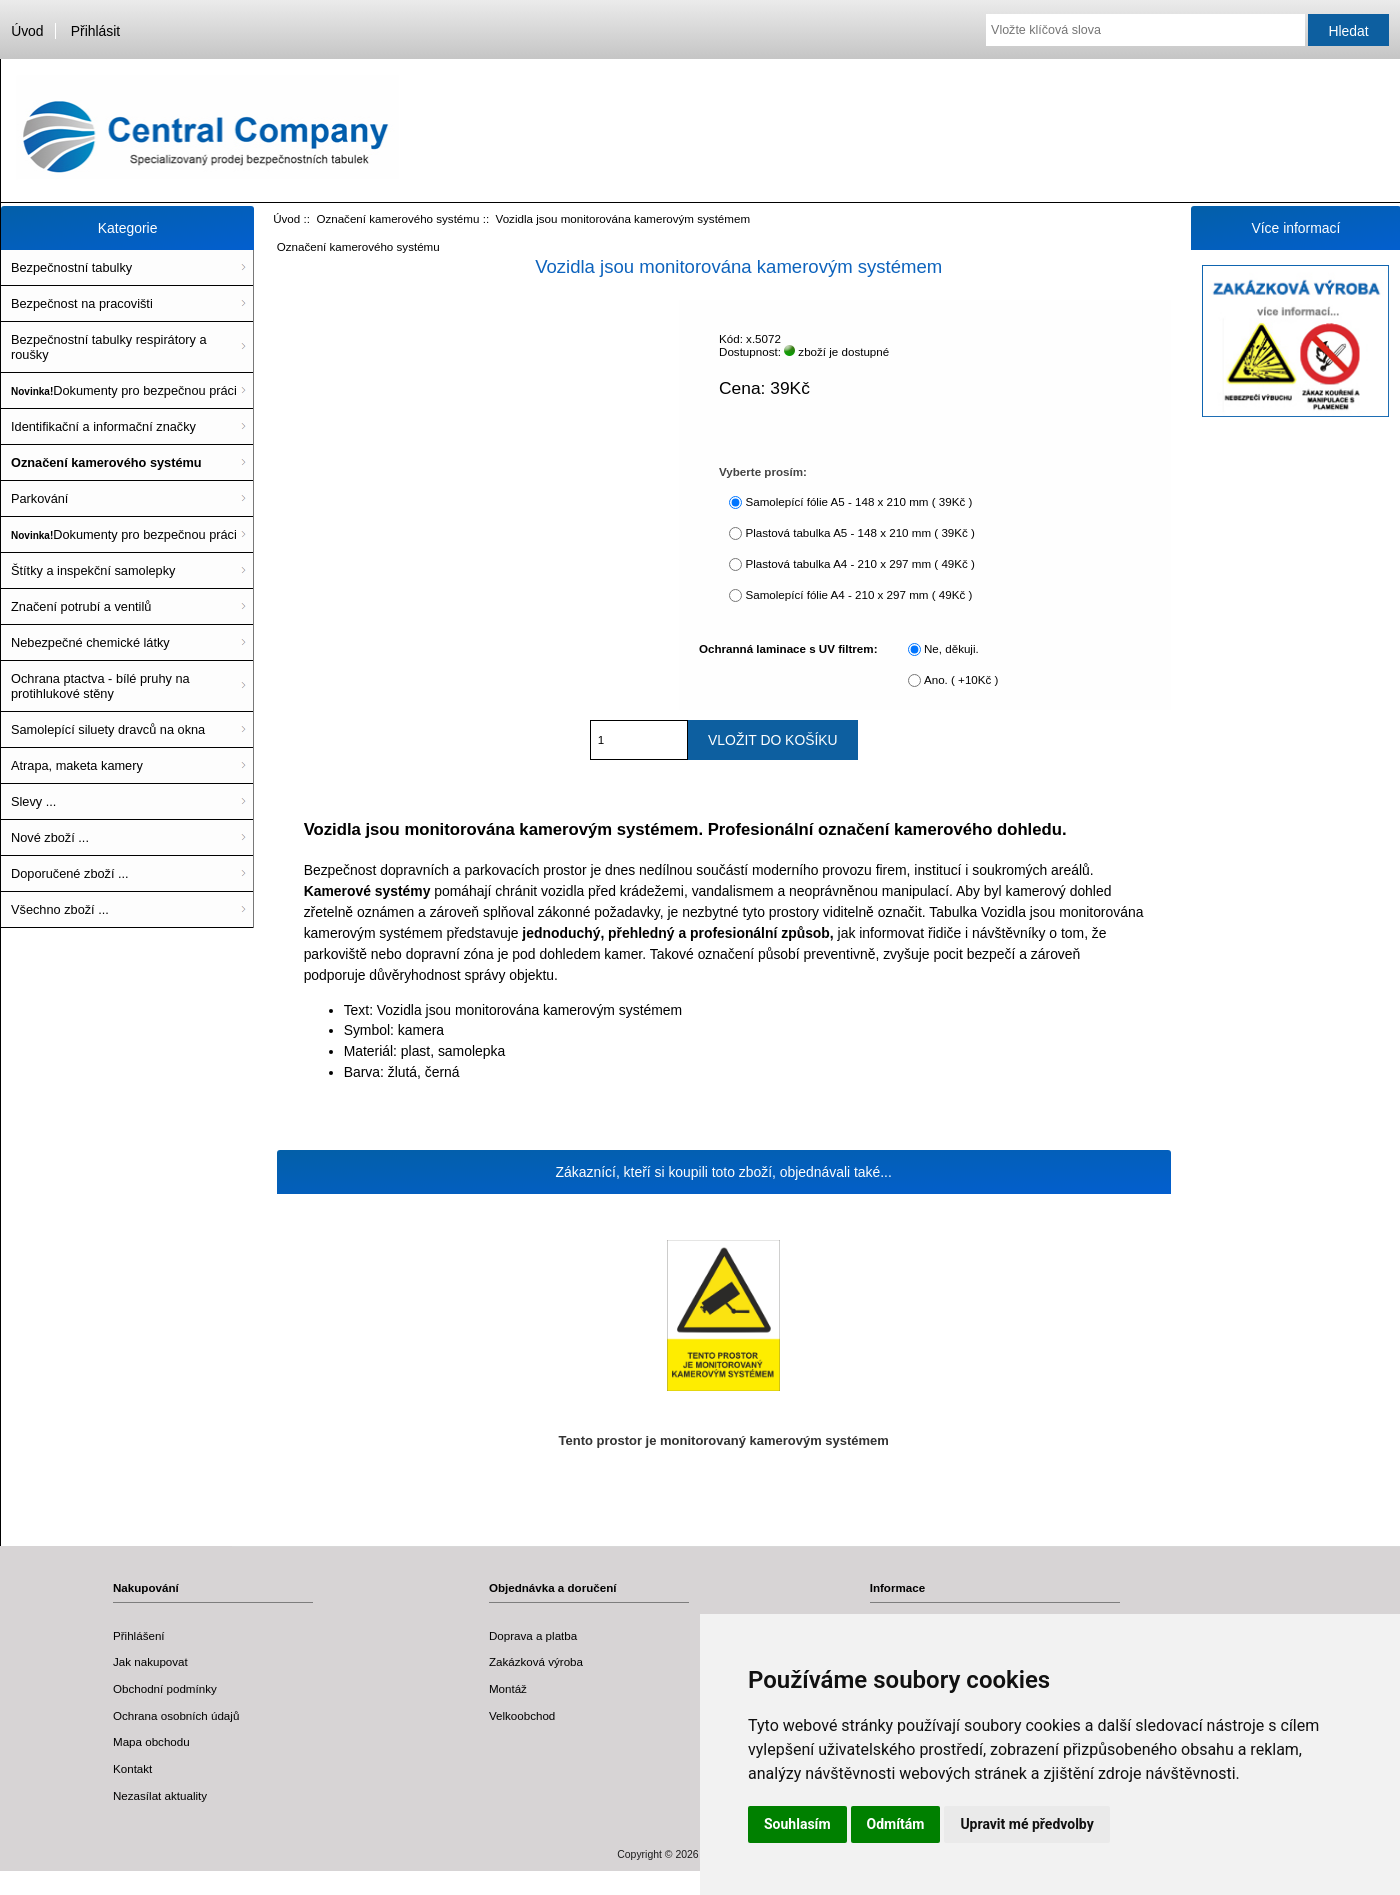 The width and height of the screenshot is (1400, 1895). Describe the element at coordinates (859, 532) in the screenshot. I see `Plastová tabulka A5 - 148 x 210 mm ( 39Kč )` at that location.